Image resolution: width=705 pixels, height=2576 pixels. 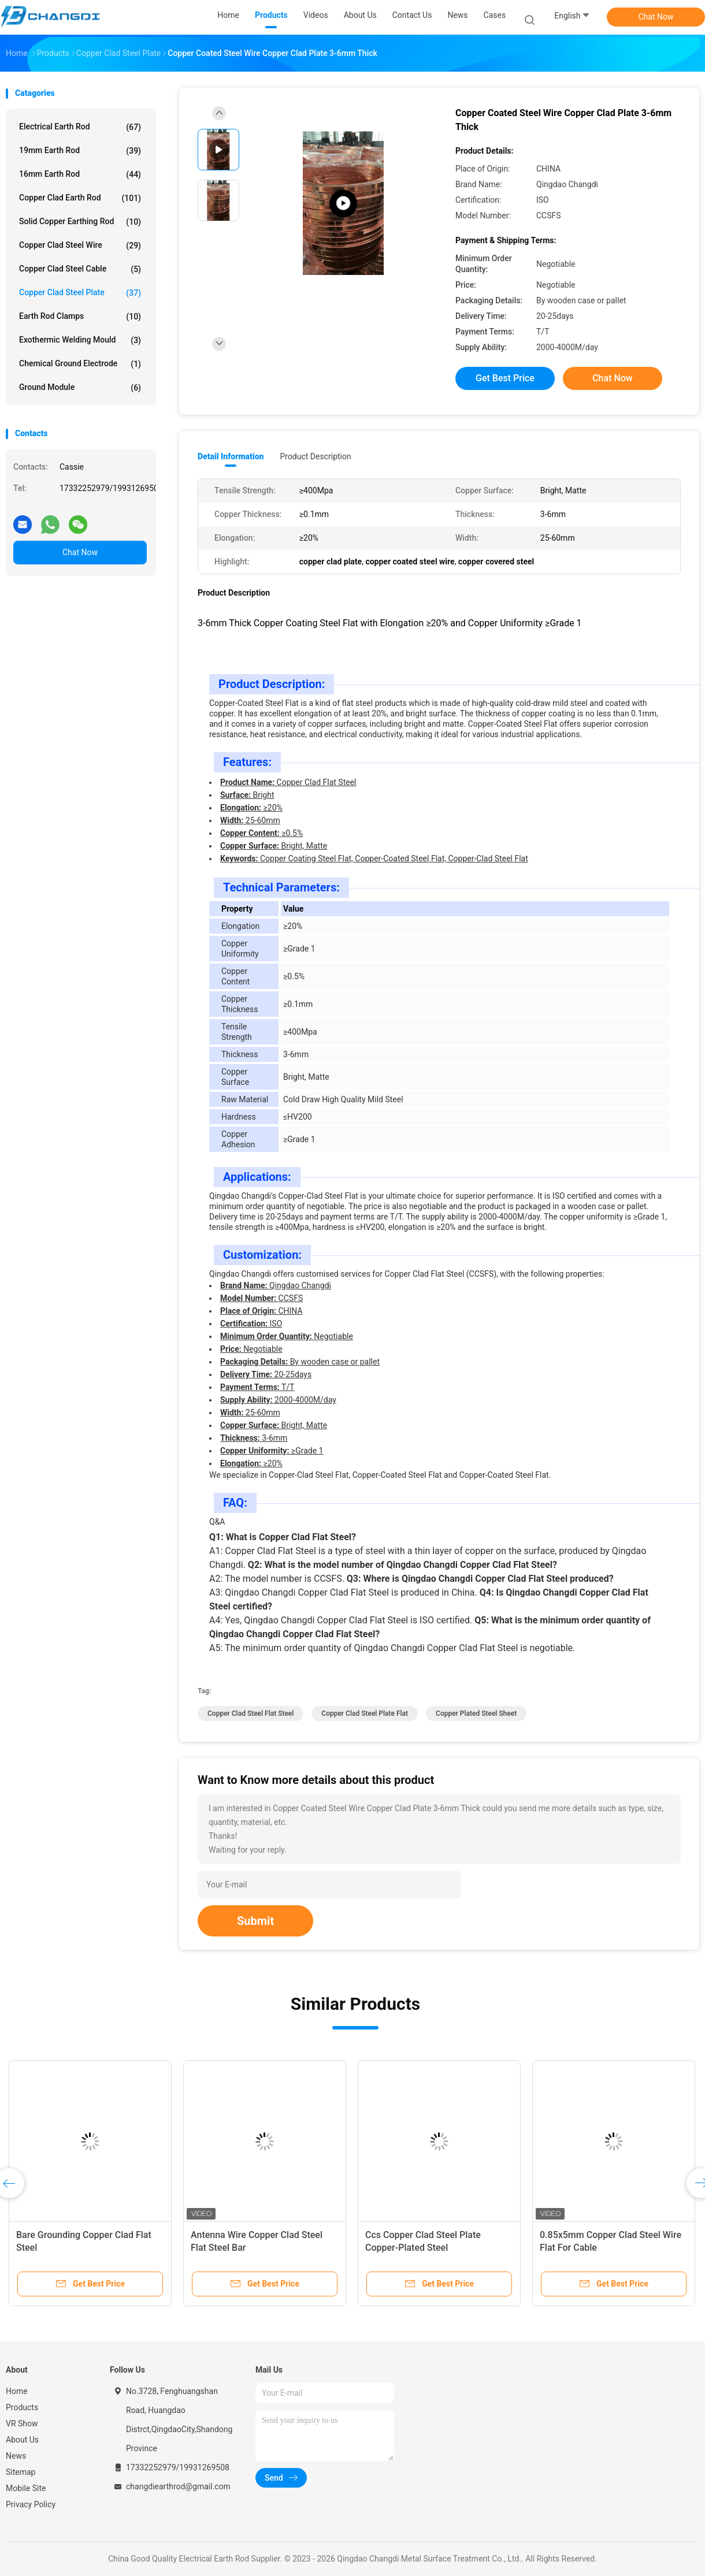 I want to click on Copper Clad Earth Rod, so click(x=80, y=198).